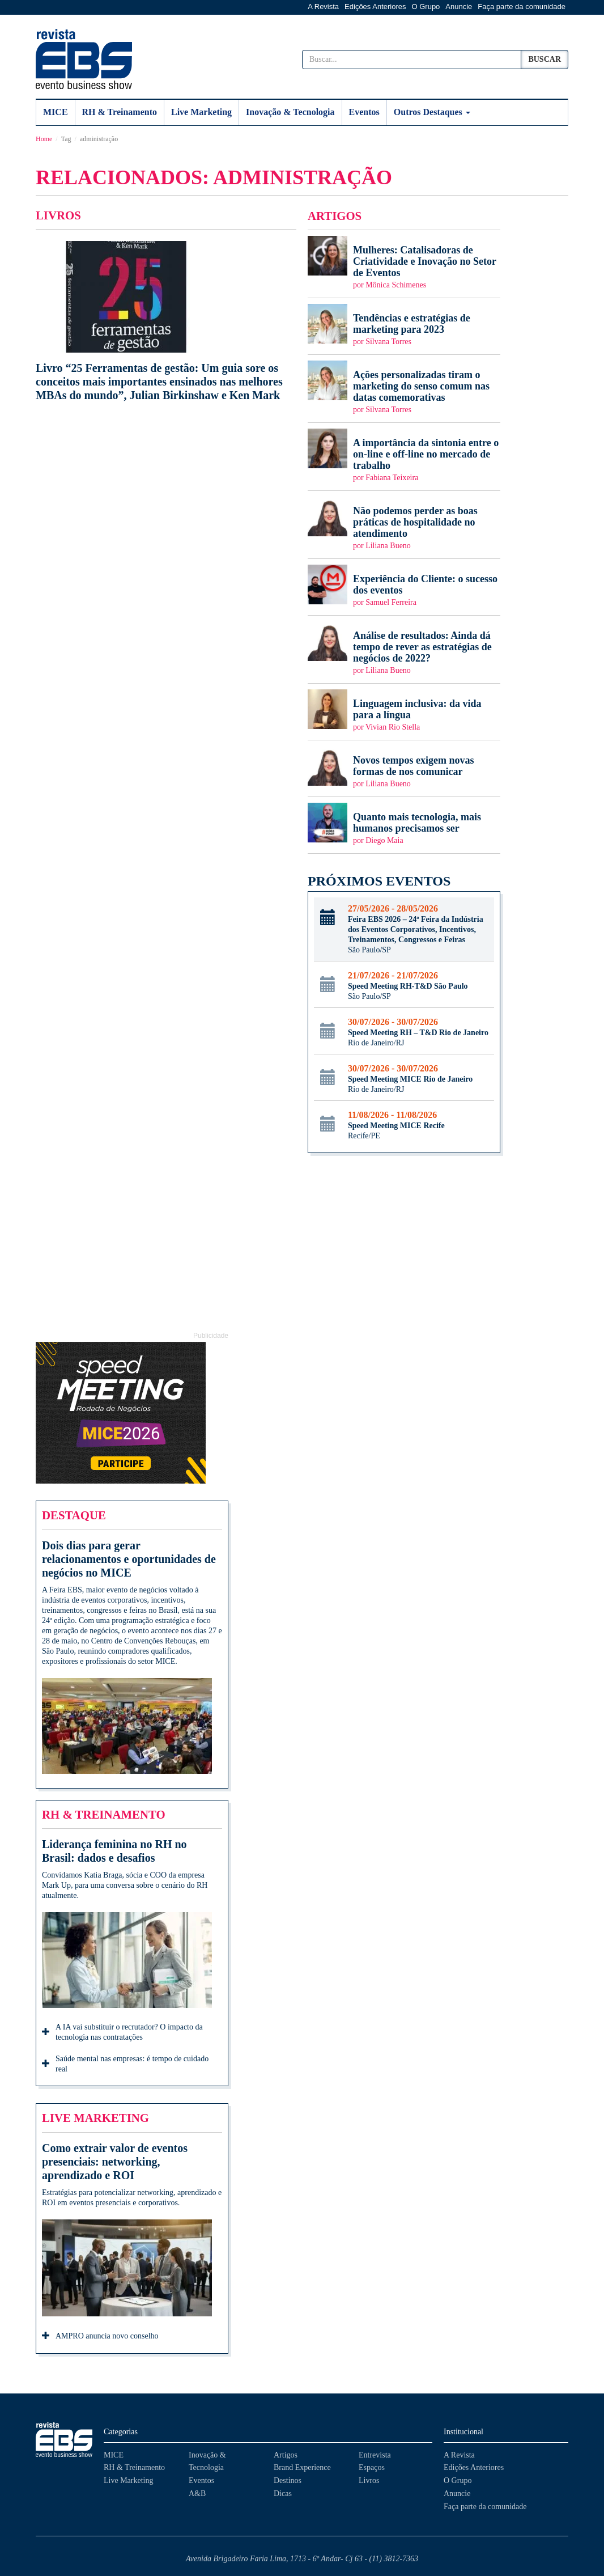 The width and height of the screenshot is (604, 2576). I want to click on A IA vai substituir o recrutador? O impacto da tecnologia nas contratações, so click(122, 2032).